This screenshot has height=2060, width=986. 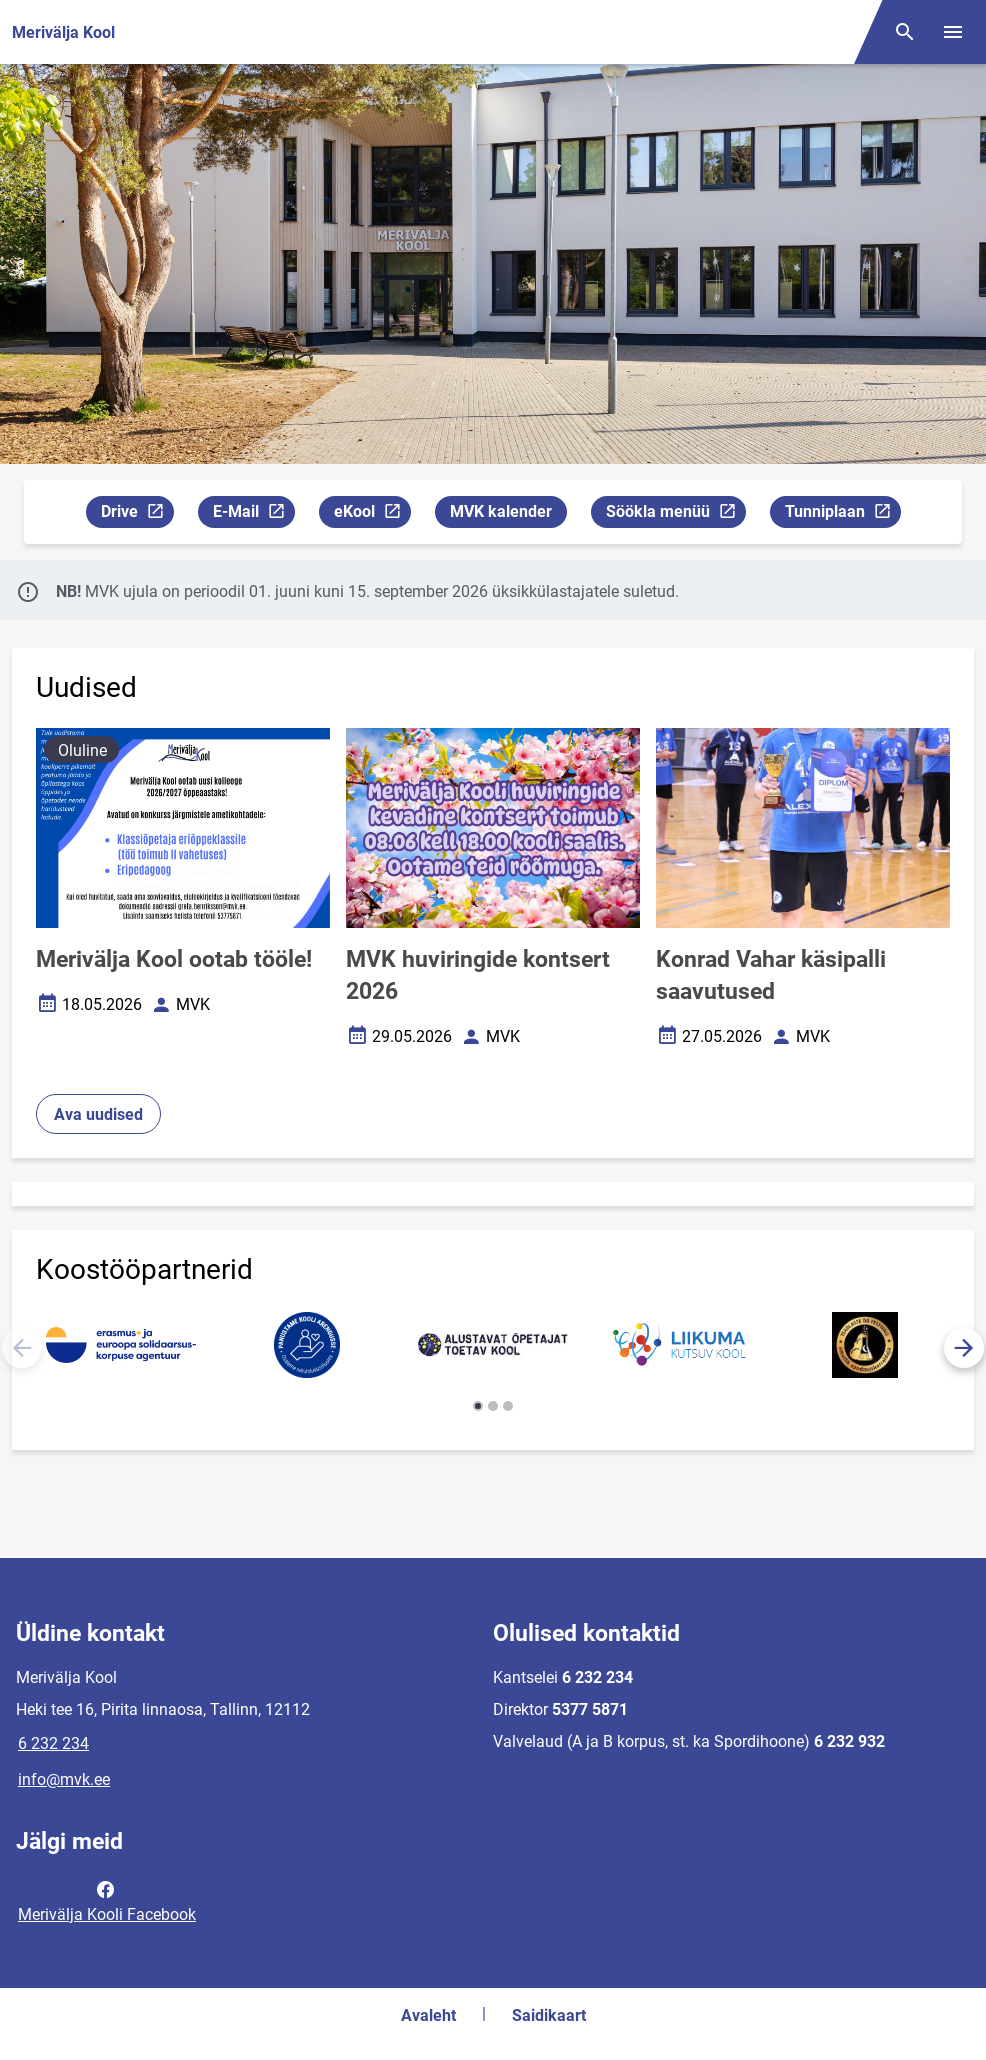 I want to click on E-Mail, so click(x=253, y=514).